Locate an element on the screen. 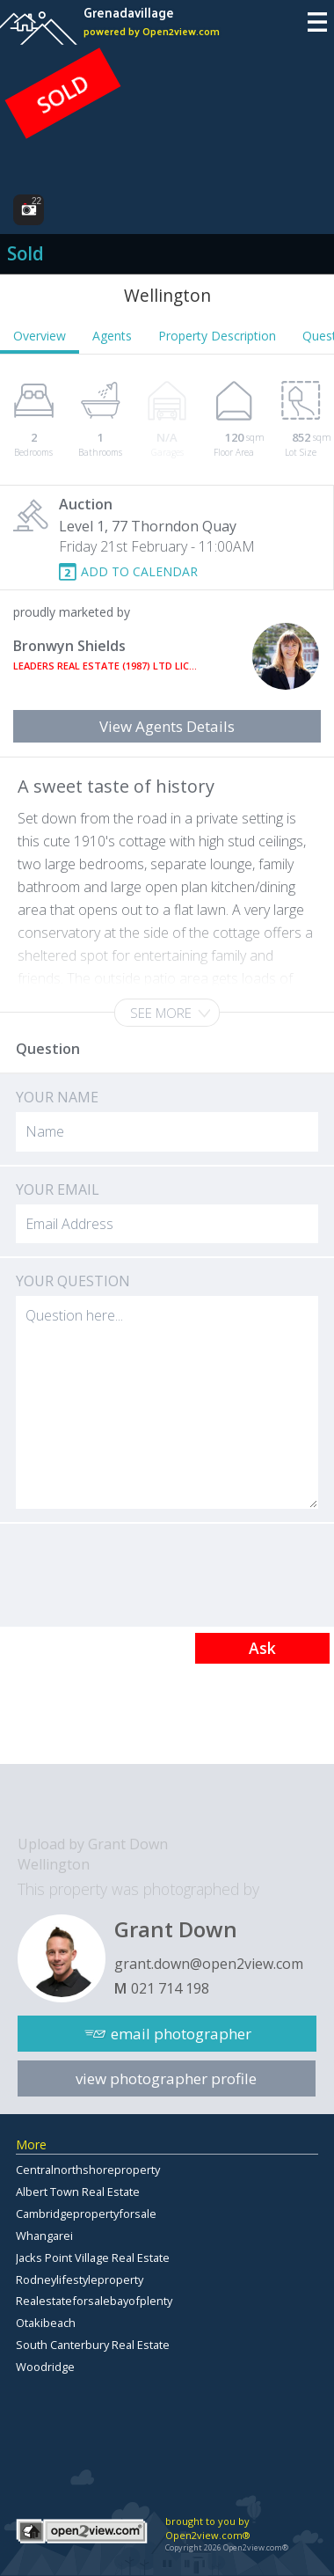 The image size is (334, 2576). grant.down@open2view.com is located at coordinates (208, 1963).